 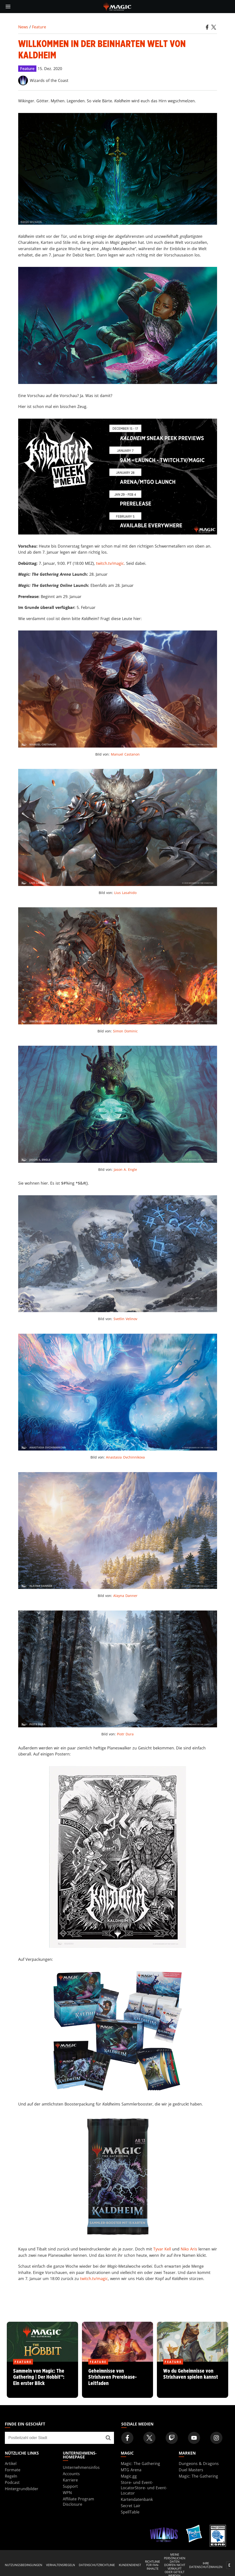 What do you see at coordinates (131, 2469) in the screenshot?
I see `MTG Arena` at bounding box center [131, 2469].